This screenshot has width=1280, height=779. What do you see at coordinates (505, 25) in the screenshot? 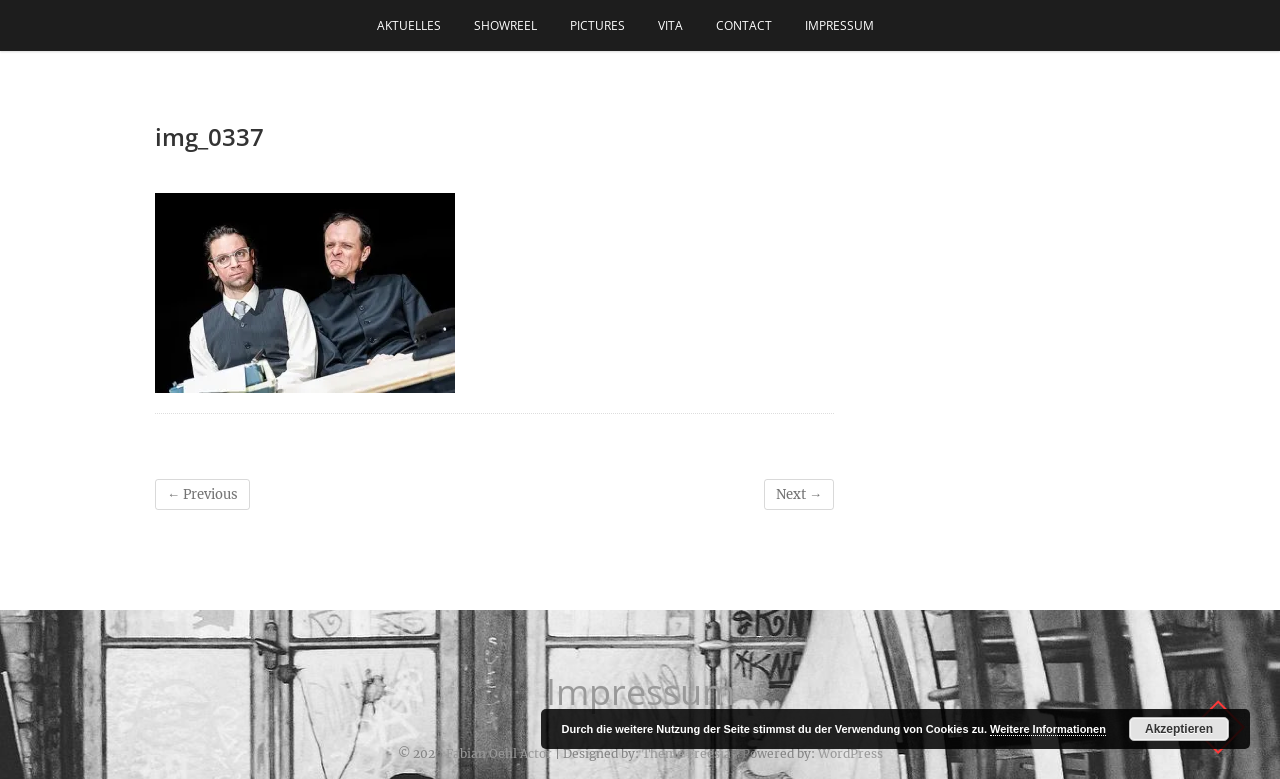
I see `Showreel` at bounding box center [505, 25].